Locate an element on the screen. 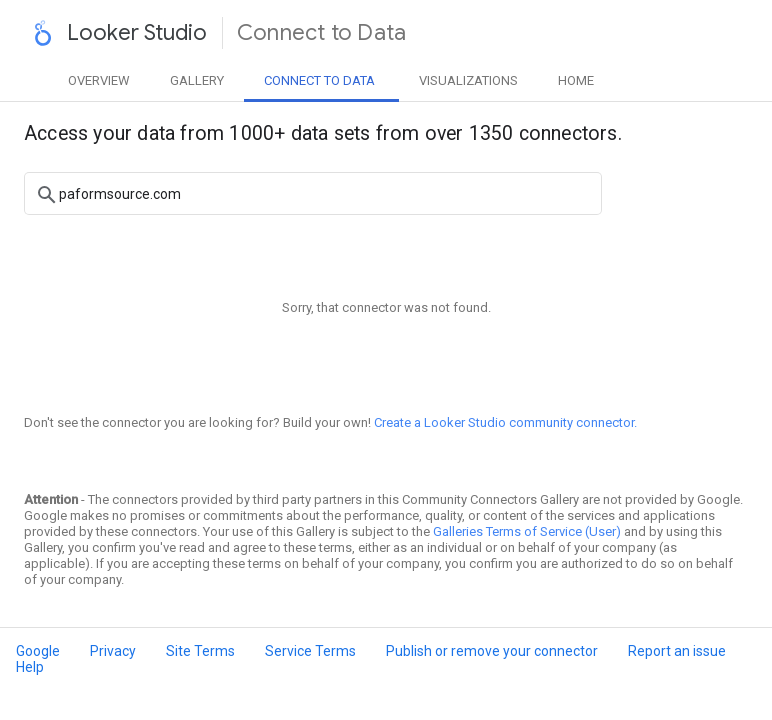 The image size is (772, 720). Help is located at coordinates (30, 667).